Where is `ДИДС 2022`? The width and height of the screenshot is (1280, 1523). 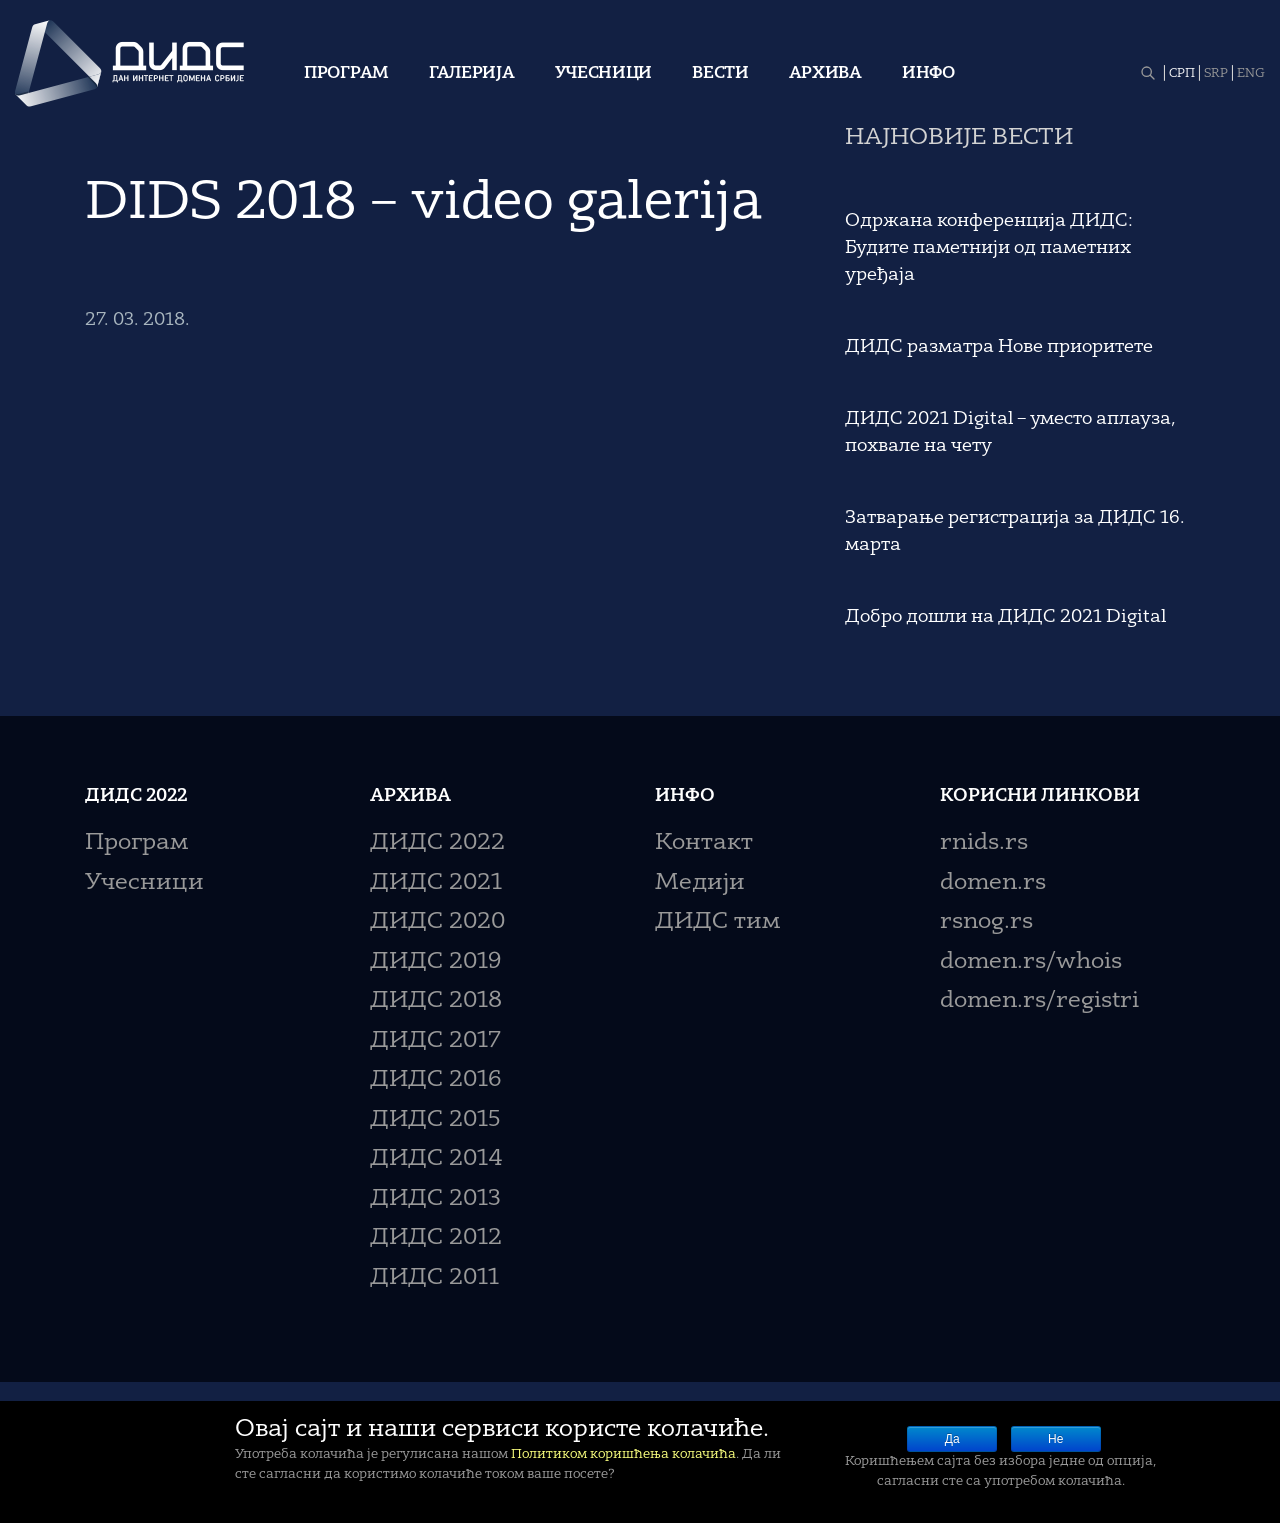
ДИДС 2022 is located at coordinates (437, 843).